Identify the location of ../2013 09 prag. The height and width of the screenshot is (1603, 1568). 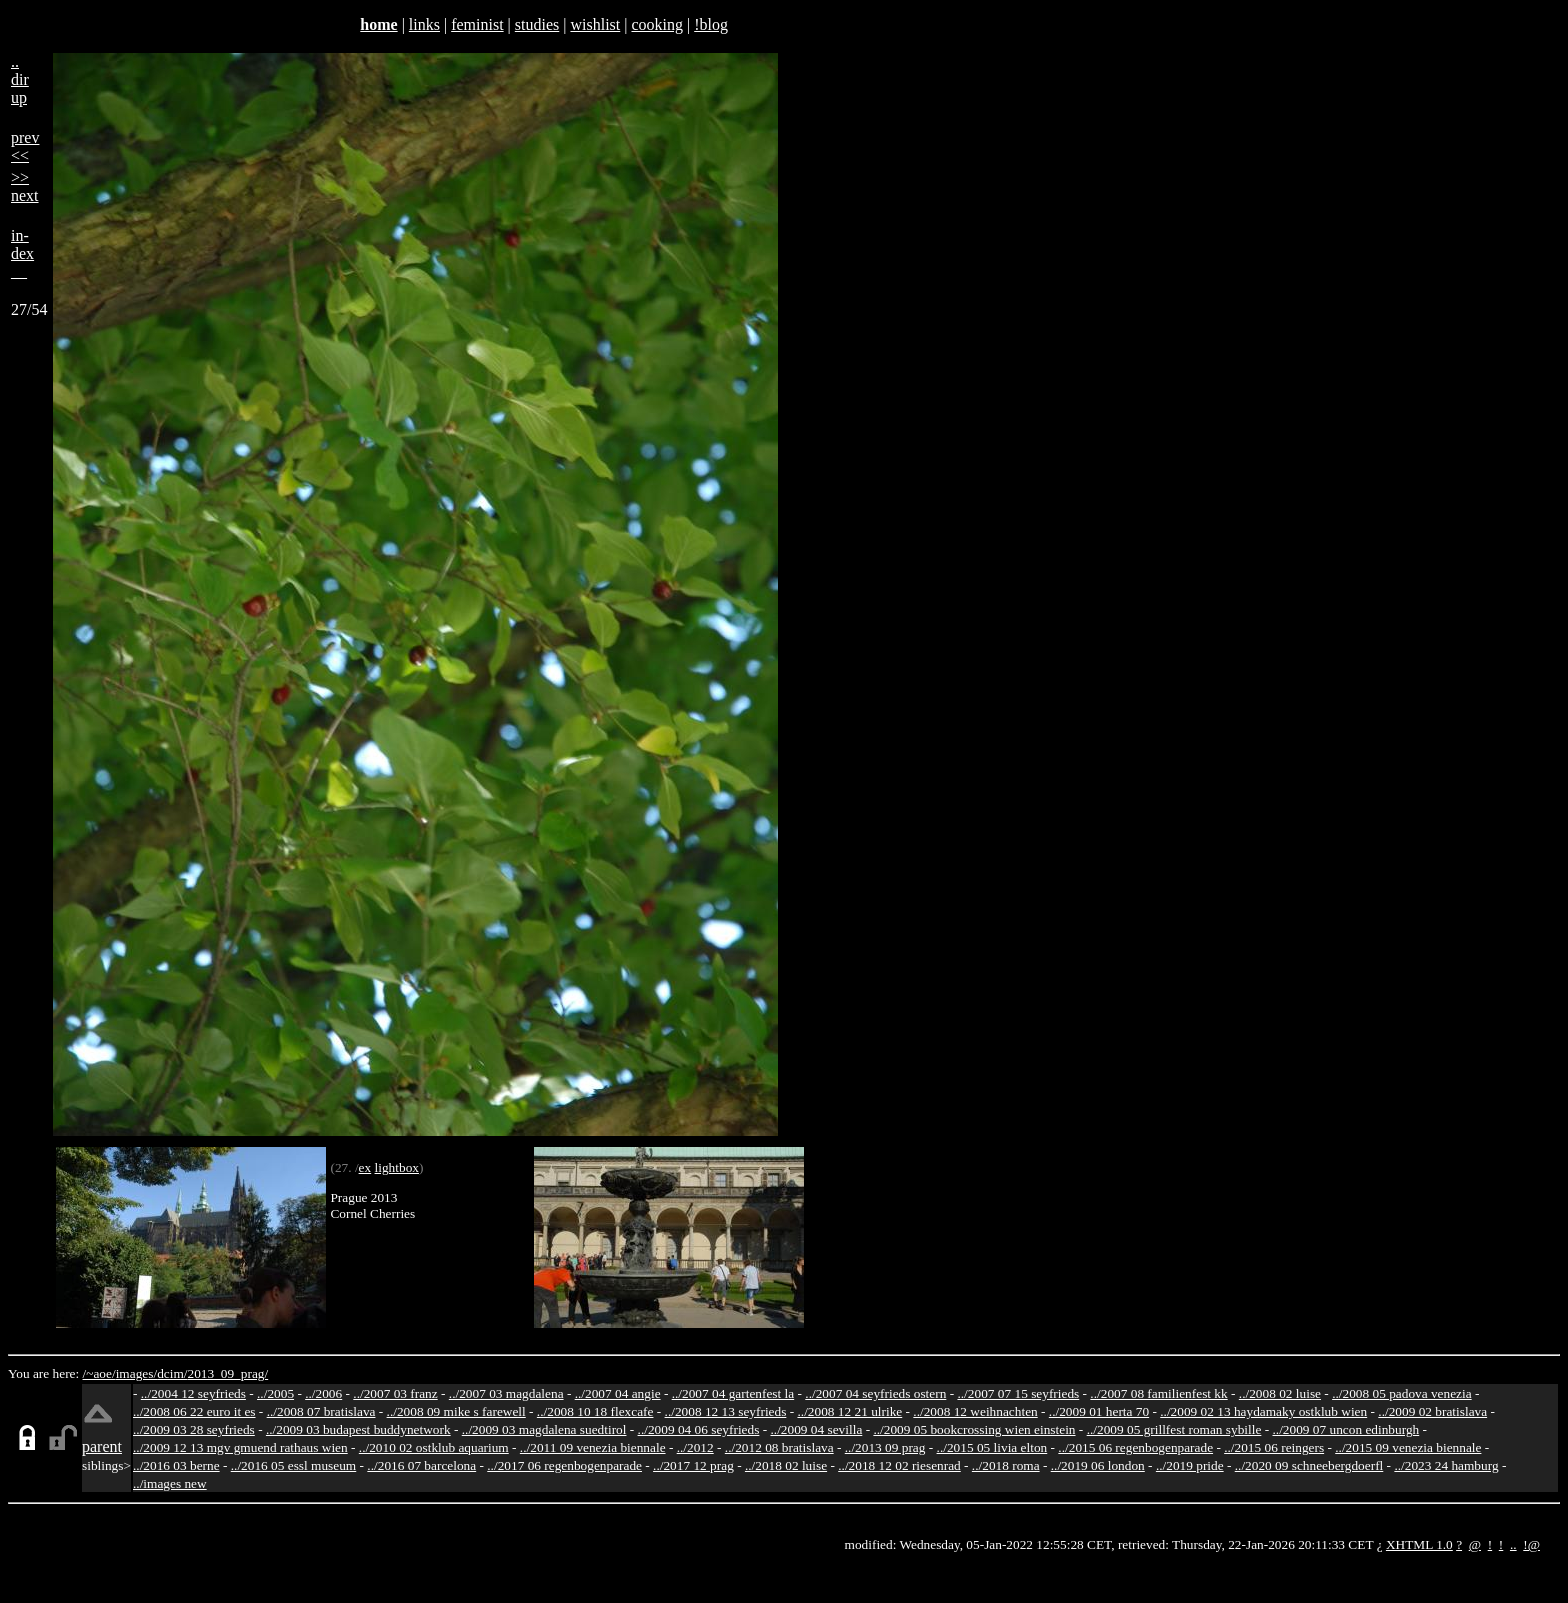
(885, 1447).